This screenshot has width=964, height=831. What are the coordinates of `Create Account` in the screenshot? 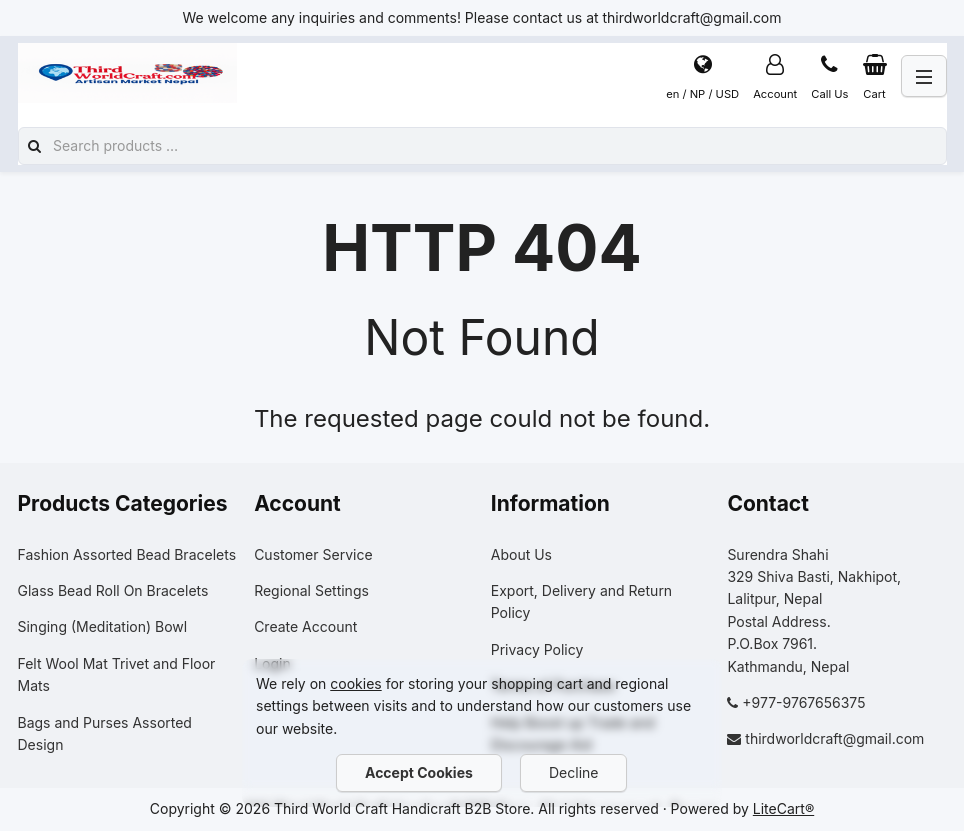 It's located at (305, 626).